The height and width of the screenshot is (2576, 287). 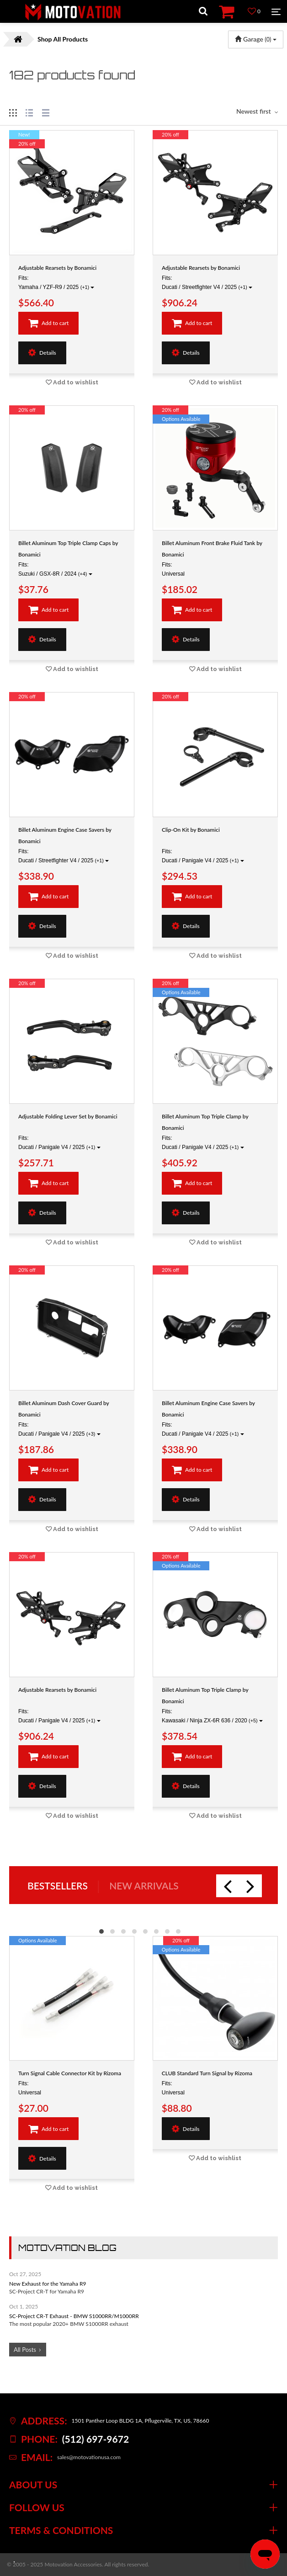 What do you see at coordinates (57, 267) in the screenshot?
I see `Adjustable Rearsets by Bonamici` at bounding box center [57, 267].